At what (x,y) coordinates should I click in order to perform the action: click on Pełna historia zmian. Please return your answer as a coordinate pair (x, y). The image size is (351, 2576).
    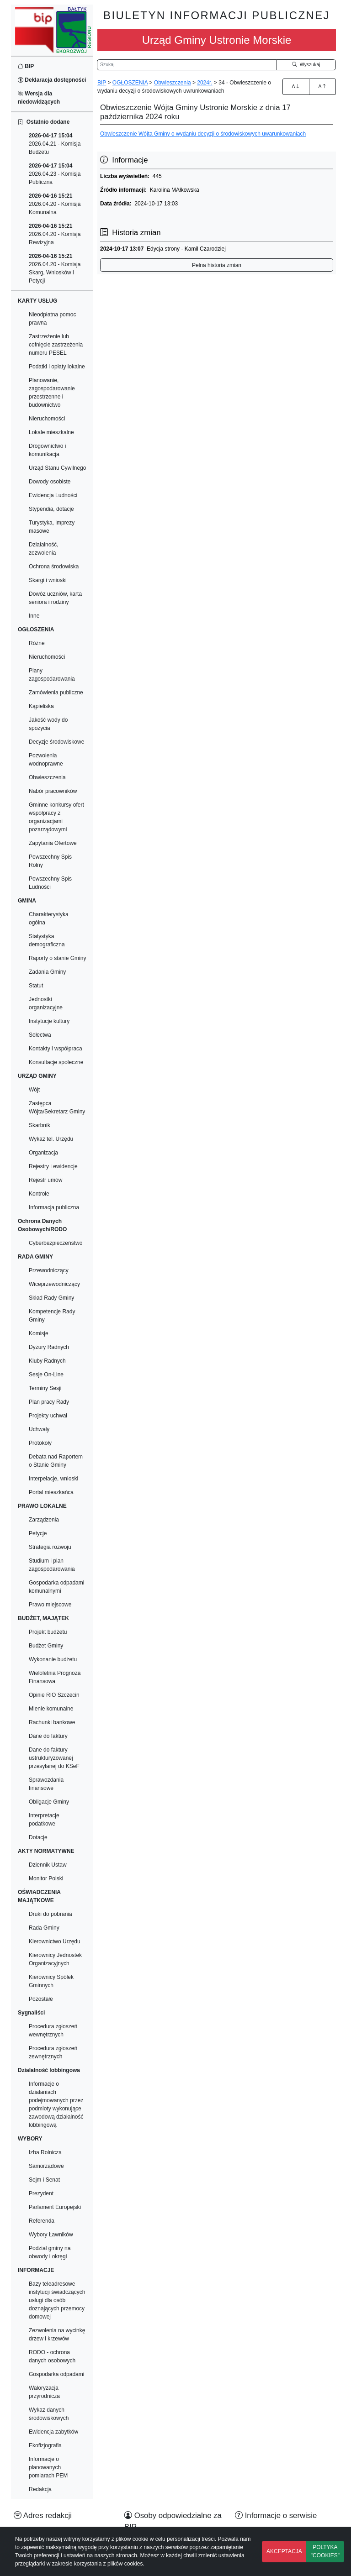
    Looking at the image, I should click on (216, 265).